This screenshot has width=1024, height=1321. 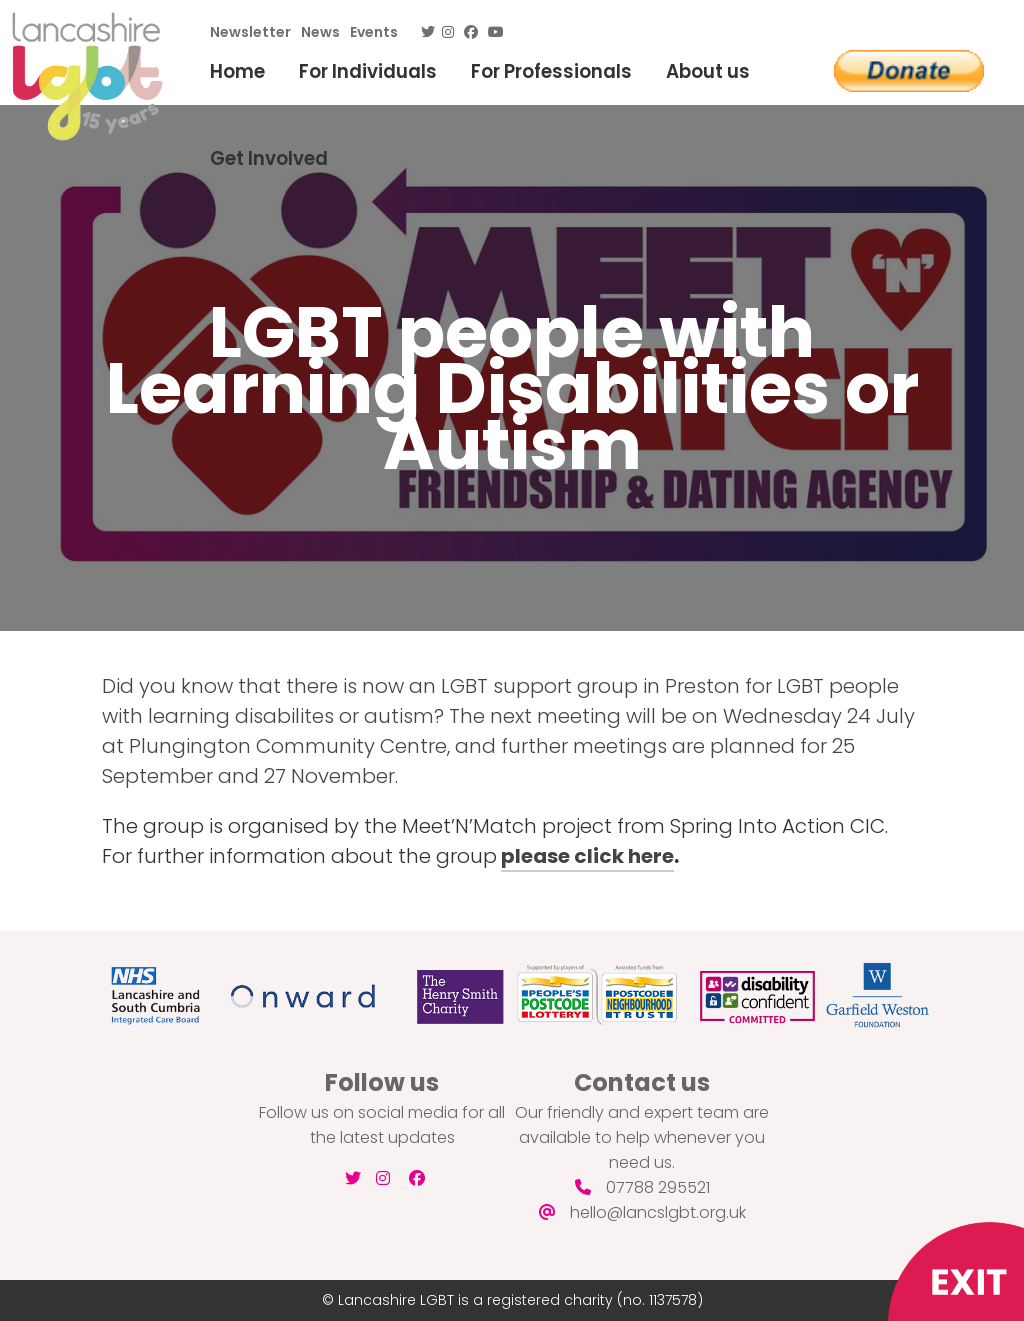 I want to click on Events, so click(x=374, y=32).